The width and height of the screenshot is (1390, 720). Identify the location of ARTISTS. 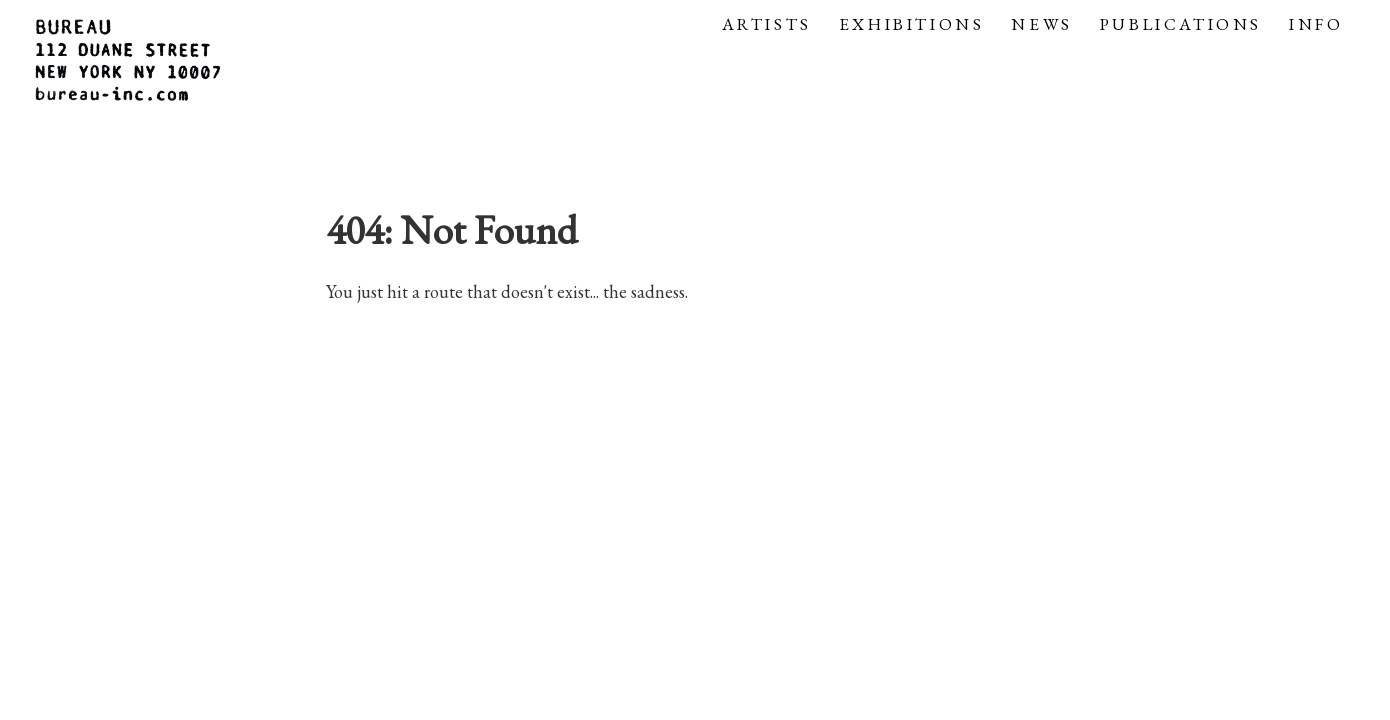
(767, 24).